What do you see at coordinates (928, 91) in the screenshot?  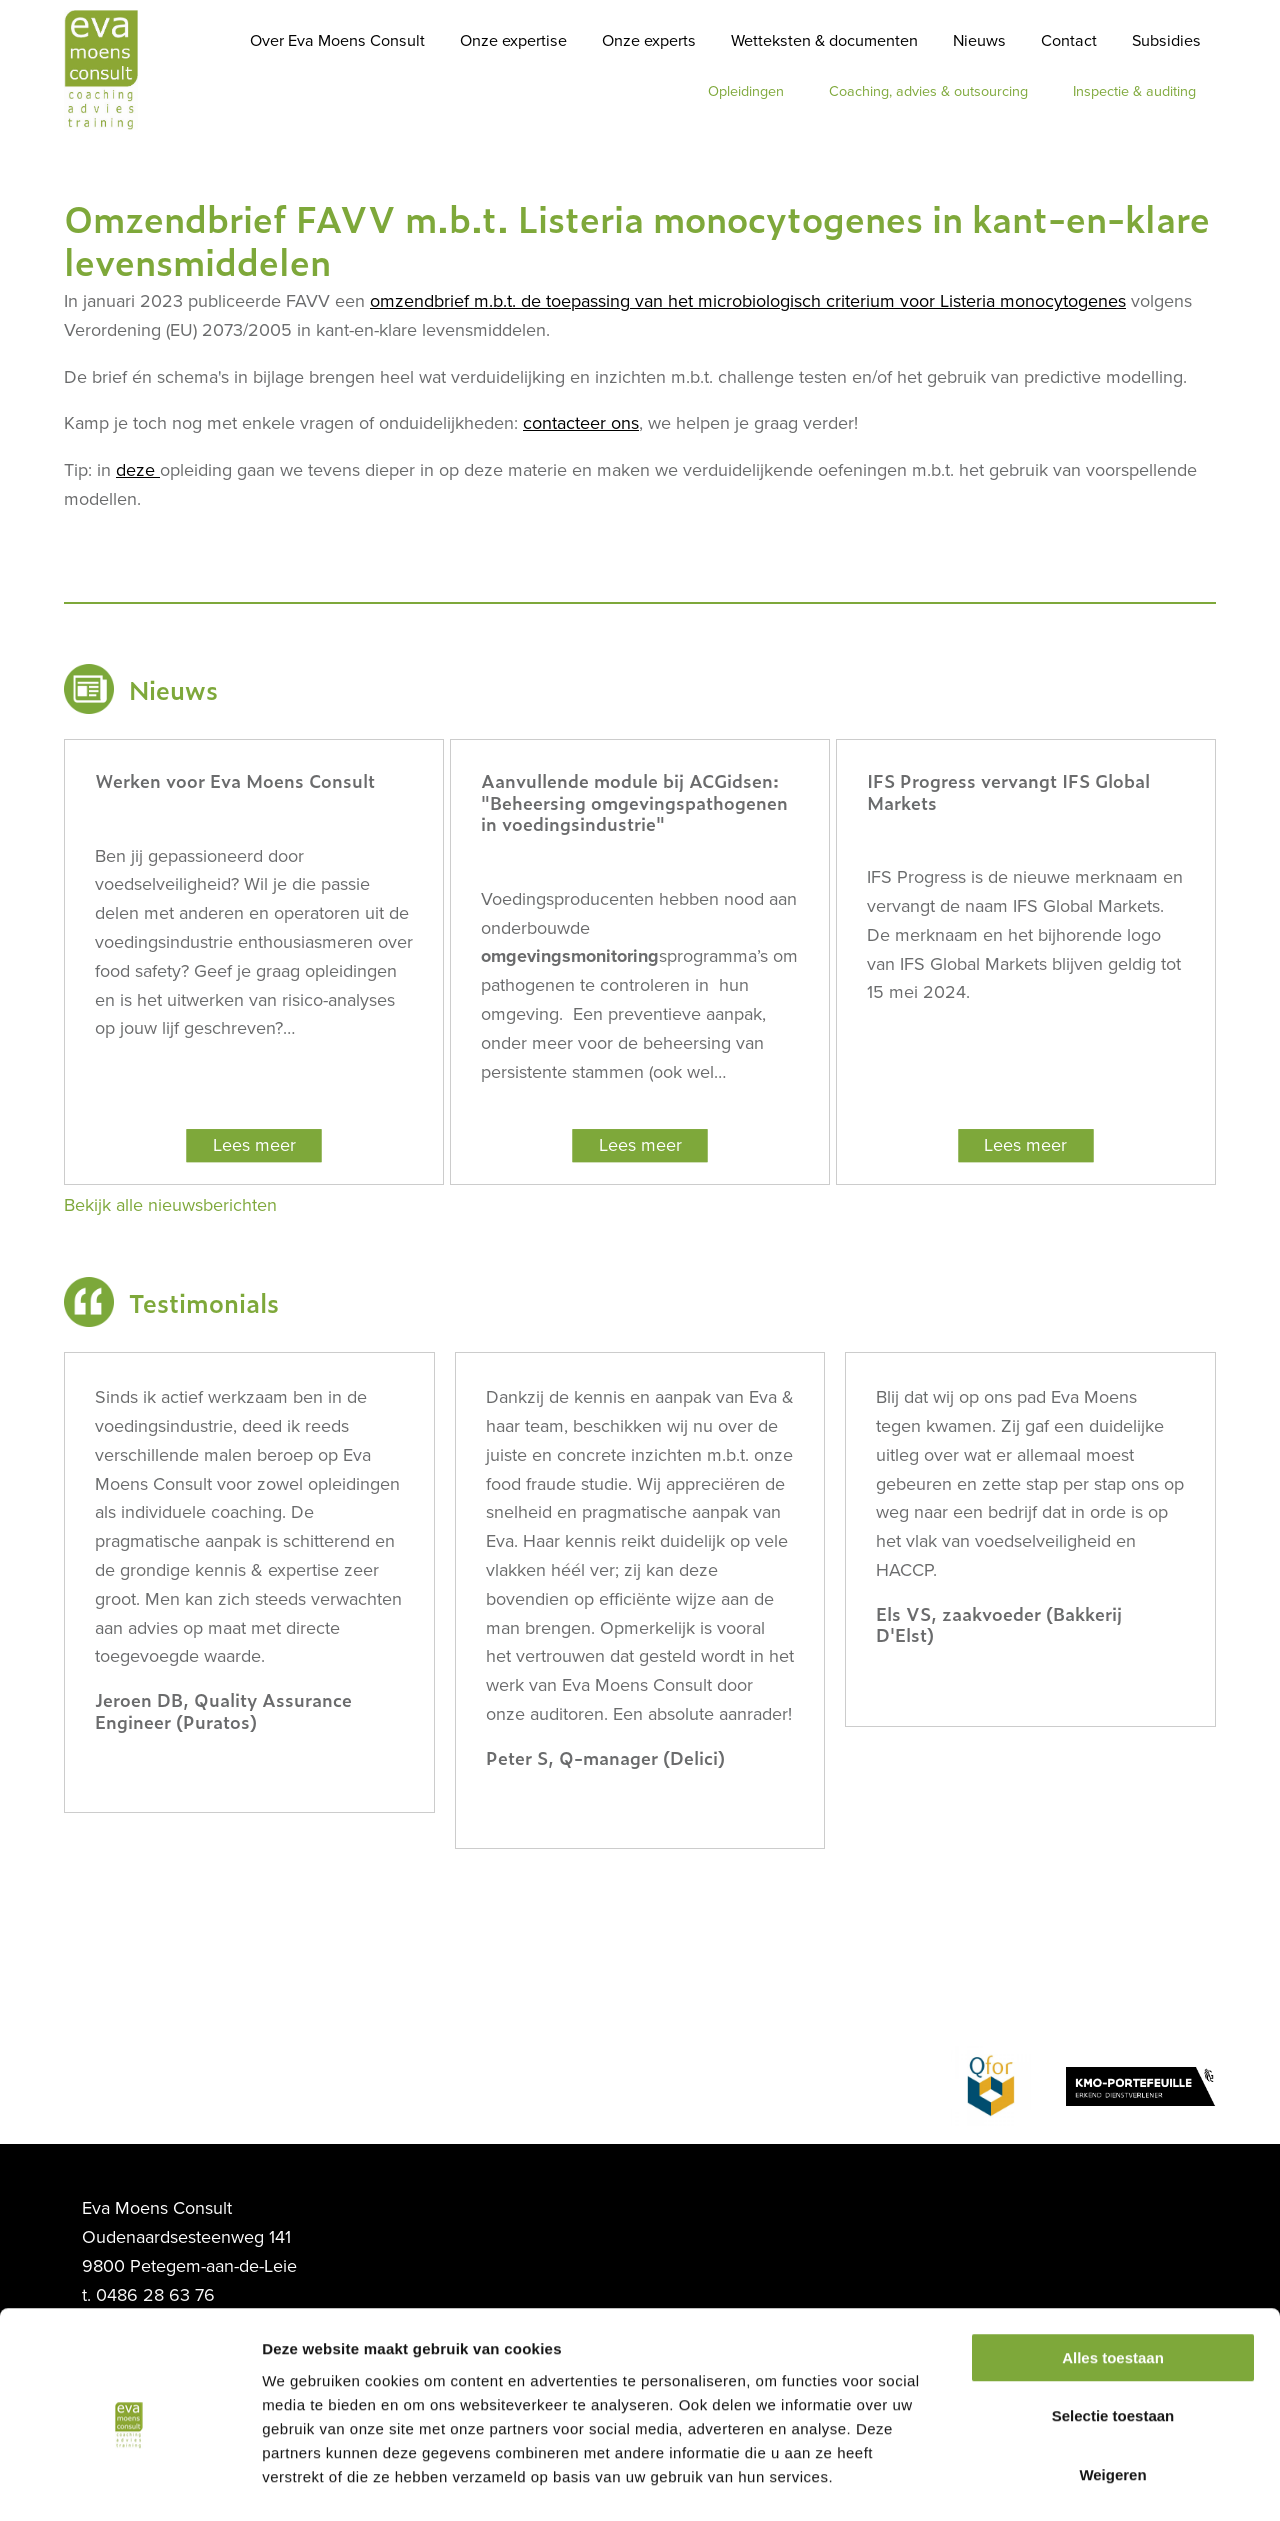 I see `Coaching, advies & outsourcing` at bounding box center [928, 91].